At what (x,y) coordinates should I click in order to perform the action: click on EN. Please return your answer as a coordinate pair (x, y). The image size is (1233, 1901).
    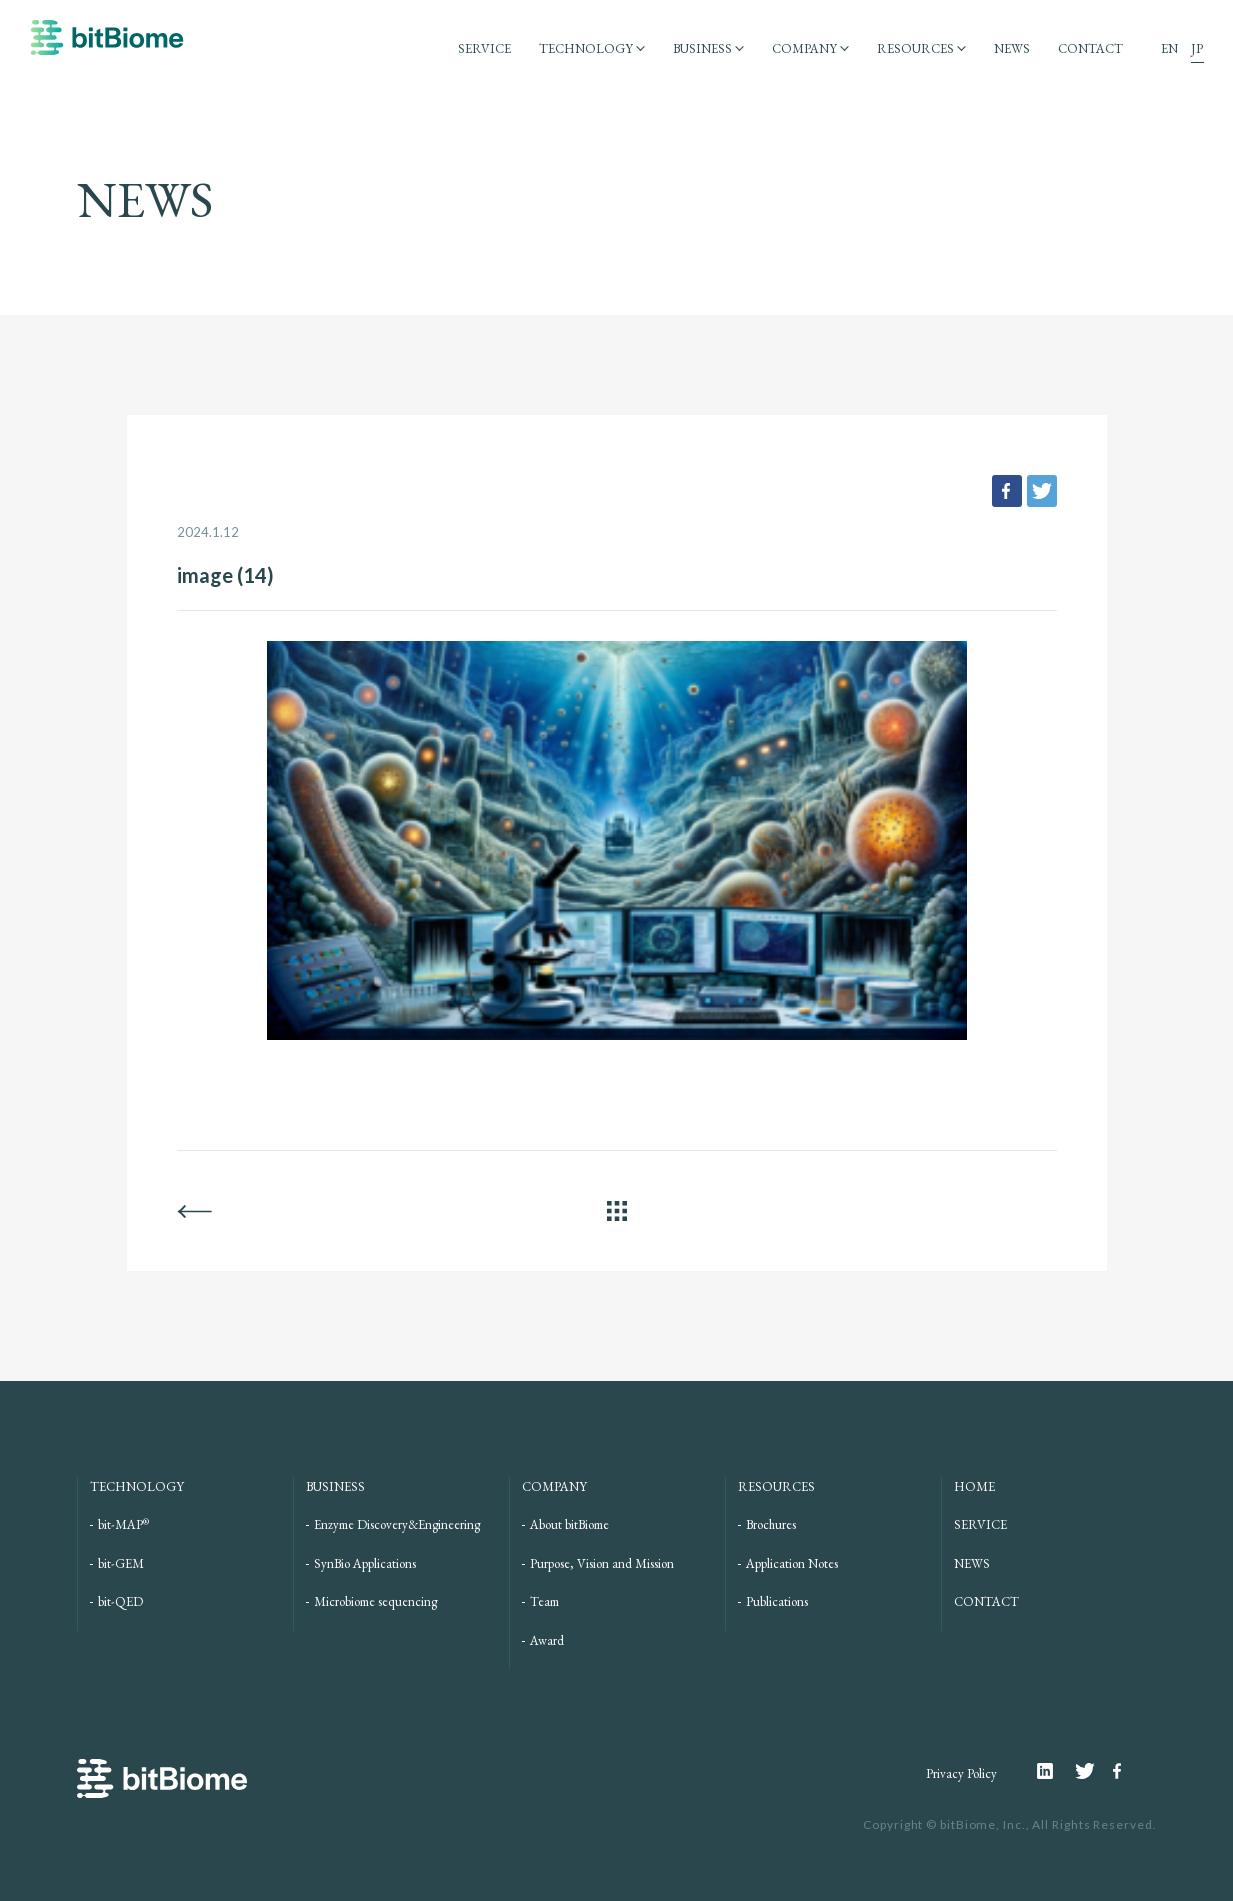
    Looking at the image, I should click on (1169, 48).